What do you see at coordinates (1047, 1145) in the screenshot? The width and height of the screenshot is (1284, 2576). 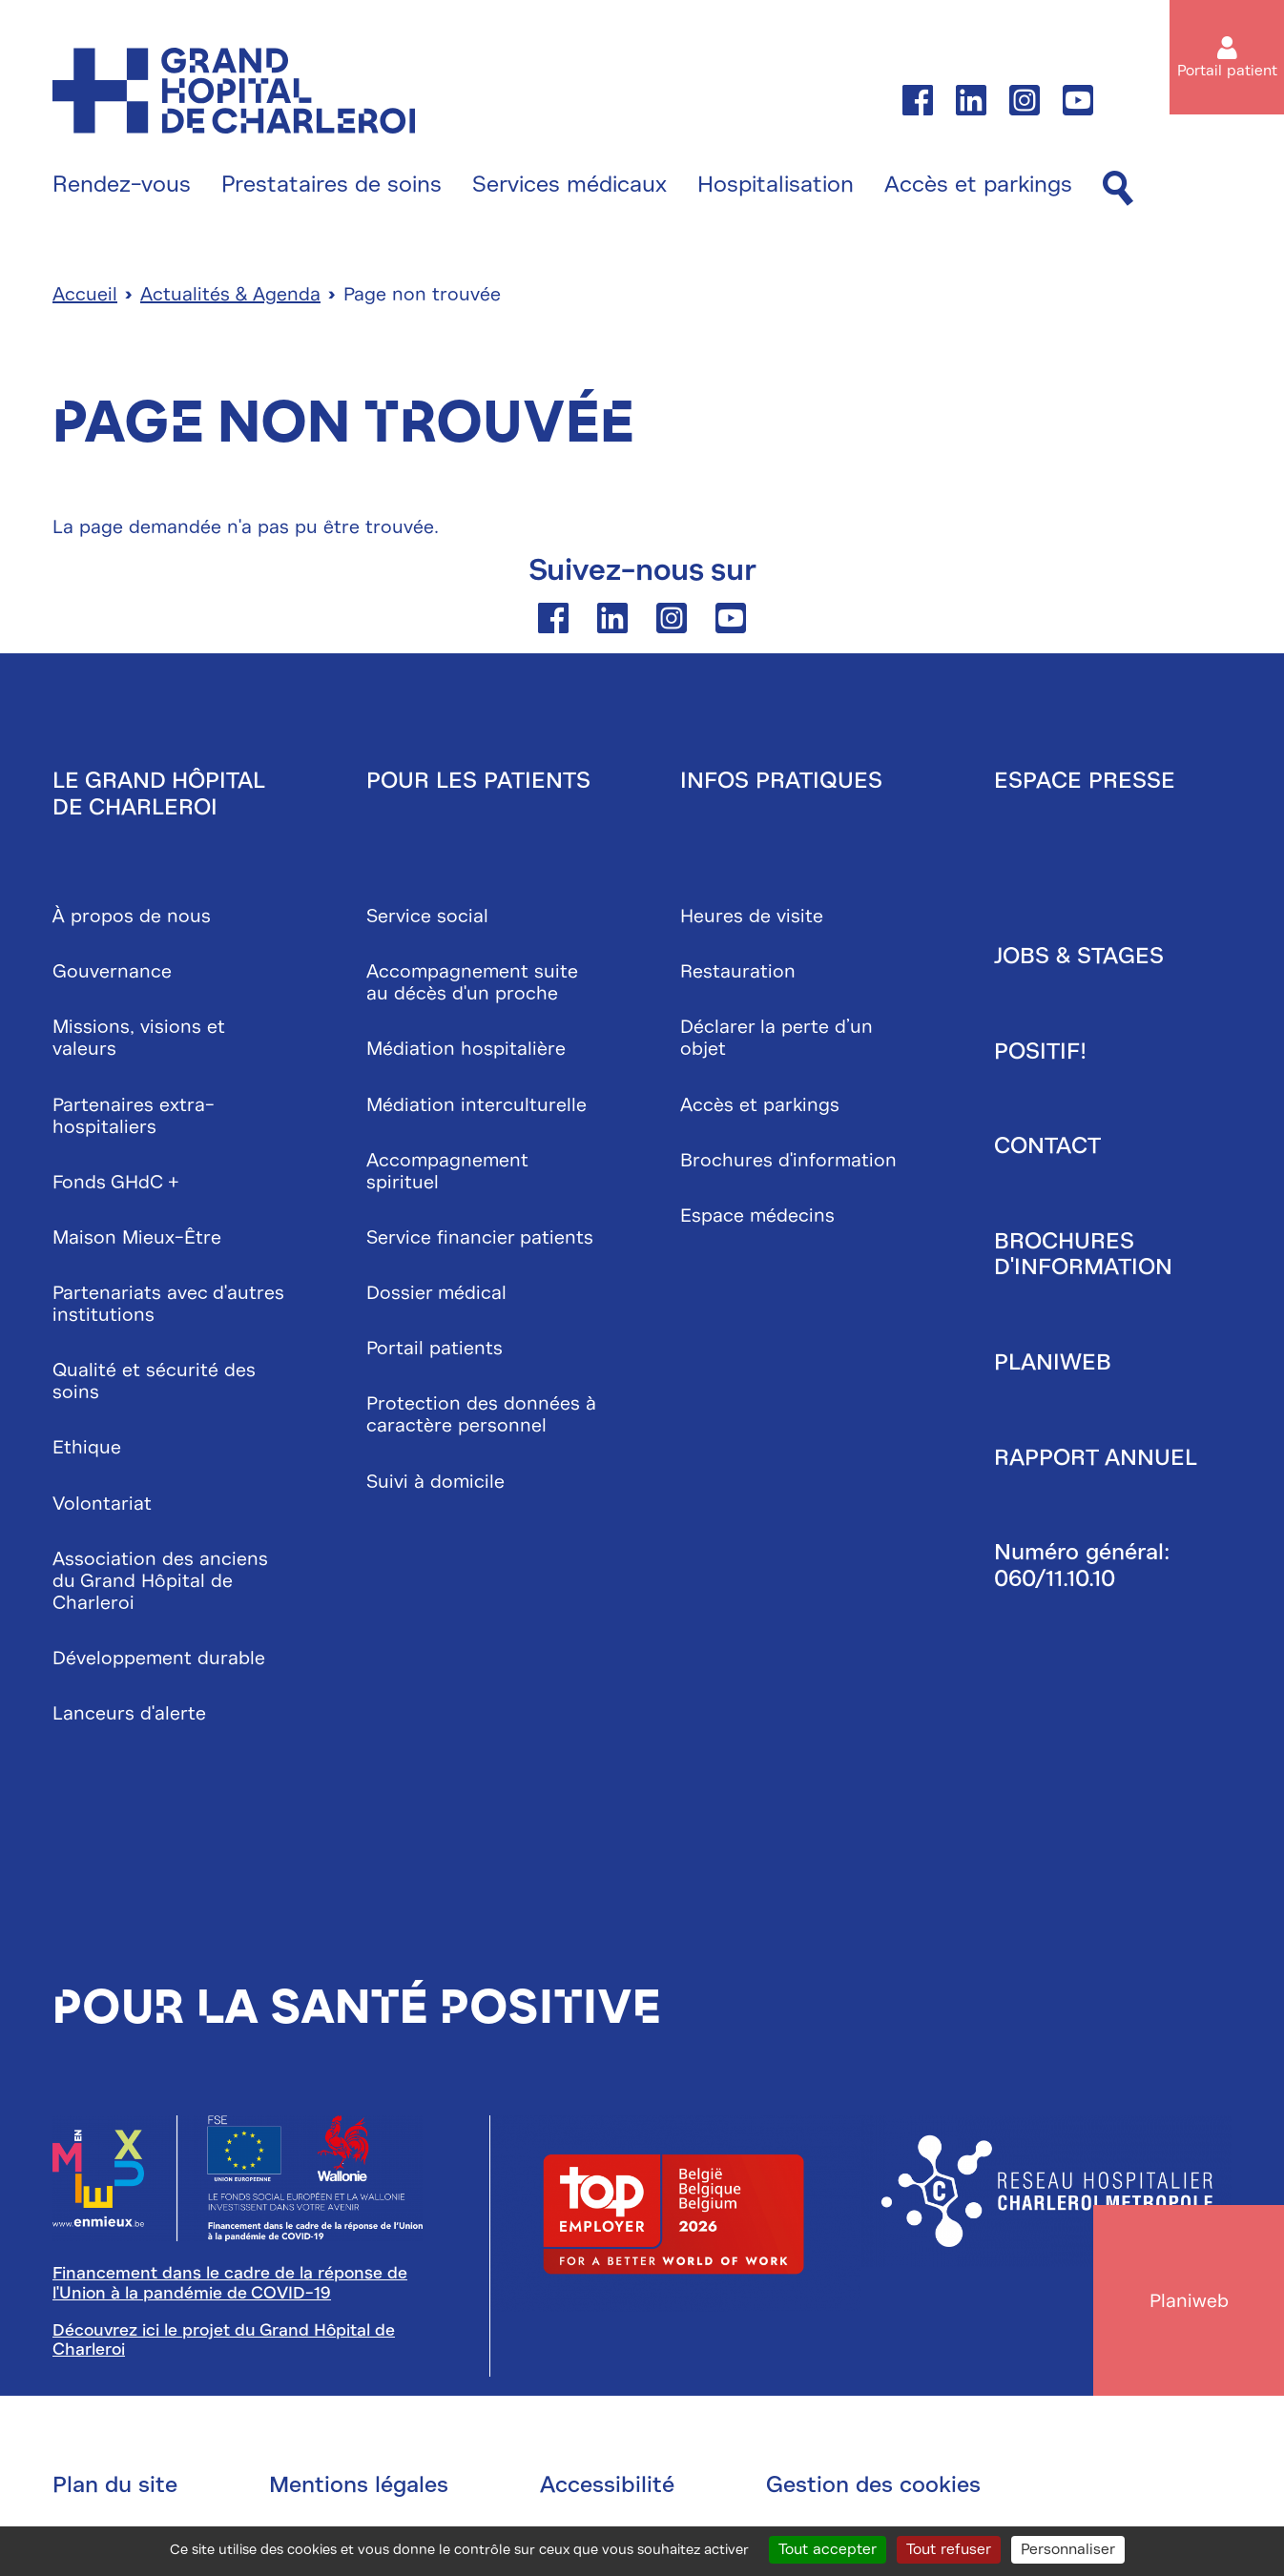 I see `Contact` at bounding box center [1047, 1145].